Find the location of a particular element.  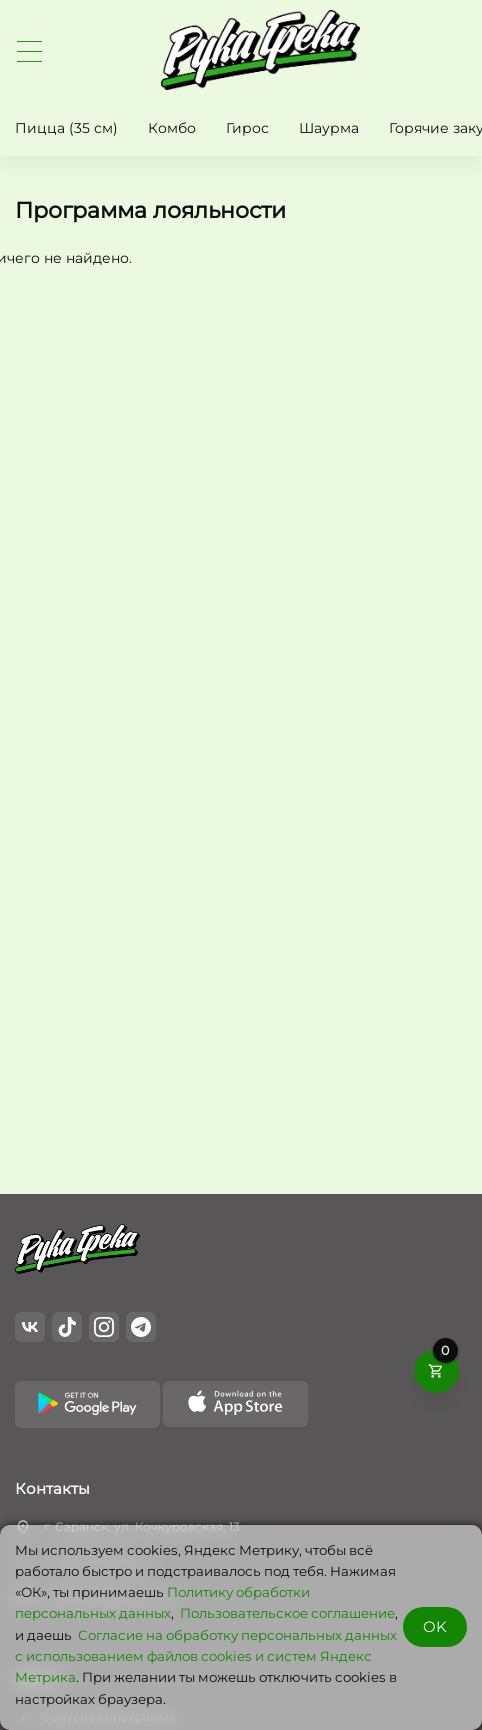

Комбо is located at coordinates (172, 128).